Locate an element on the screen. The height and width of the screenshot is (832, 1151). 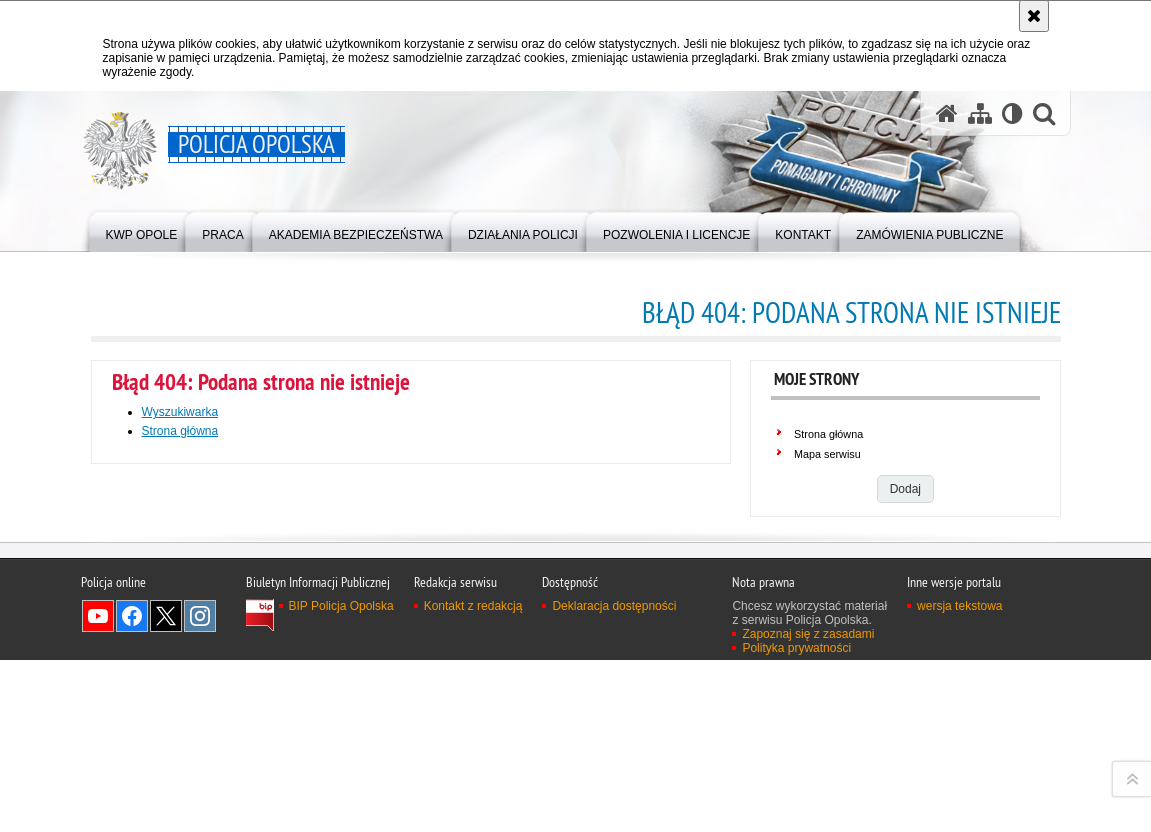
Mapa serwisu is located at coordinates (827, 454).